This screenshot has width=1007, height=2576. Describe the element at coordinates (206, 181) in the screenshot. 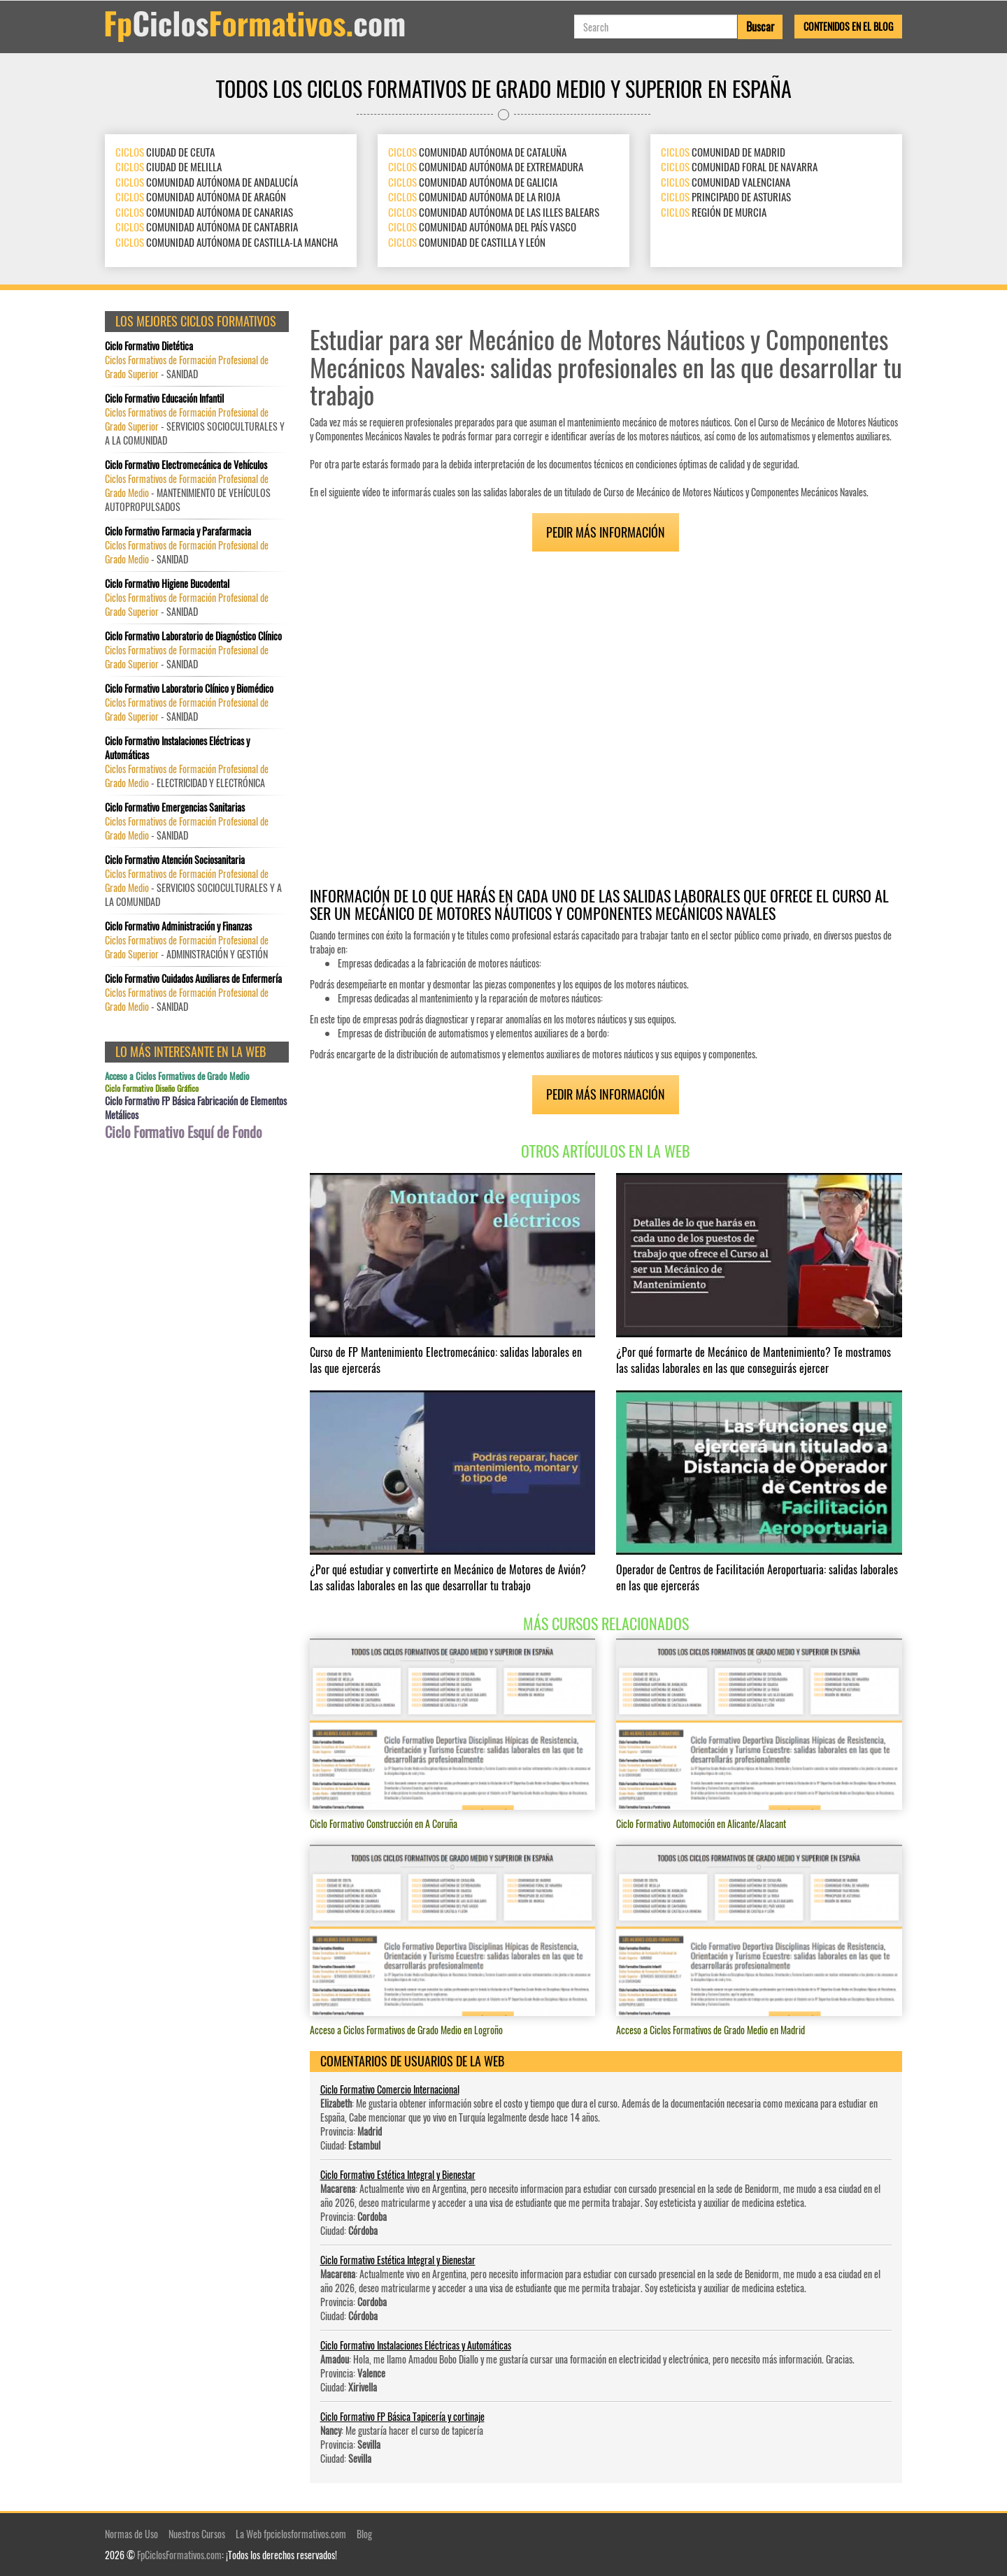

I see `COMUNIDAD AUTÓNOMA DE ANDALUCÍA` at that location.